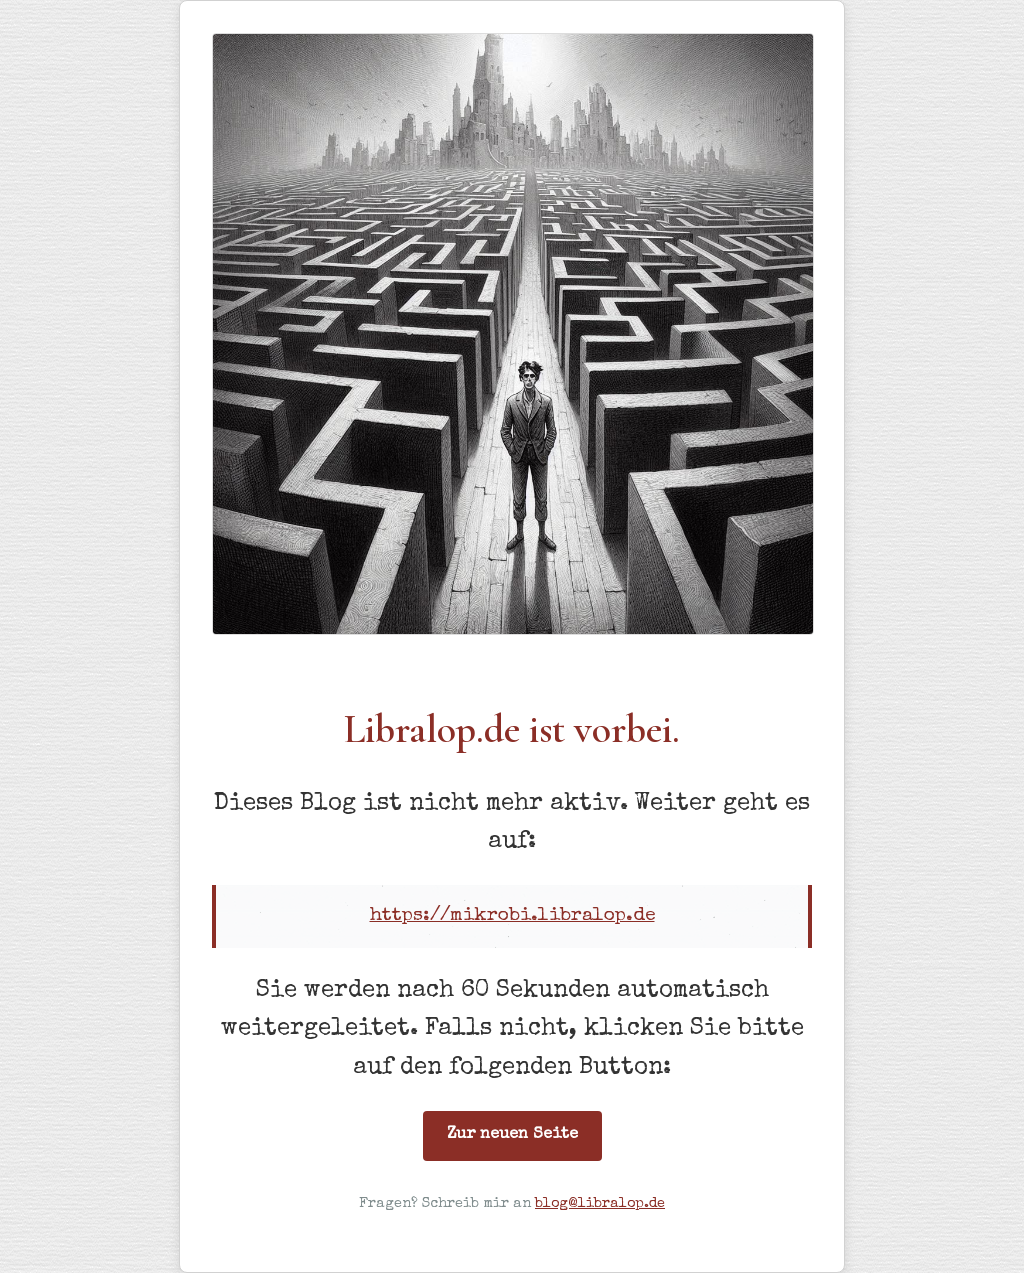  What do you see at coordinates (512, 916) in the screenshot?
I see `https://mikrobi.libralop.de` at bounding box center [512, 916].